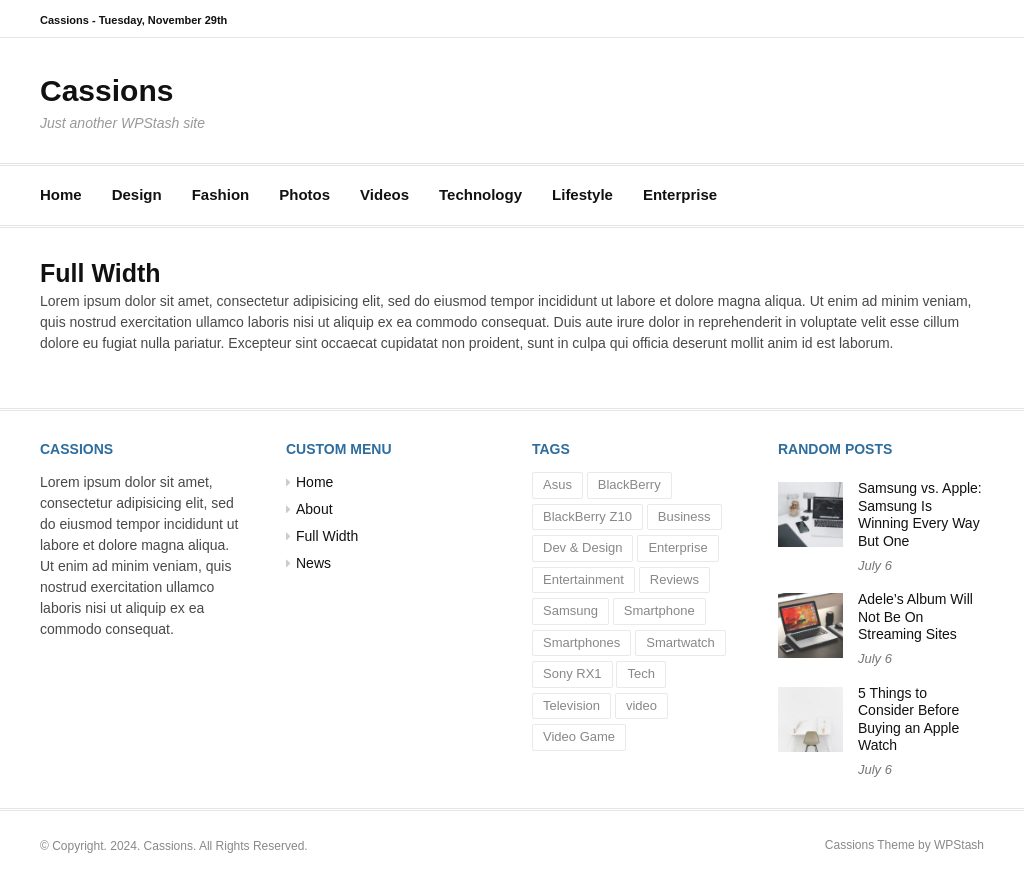  I want to click on Home, so click(61, 194).